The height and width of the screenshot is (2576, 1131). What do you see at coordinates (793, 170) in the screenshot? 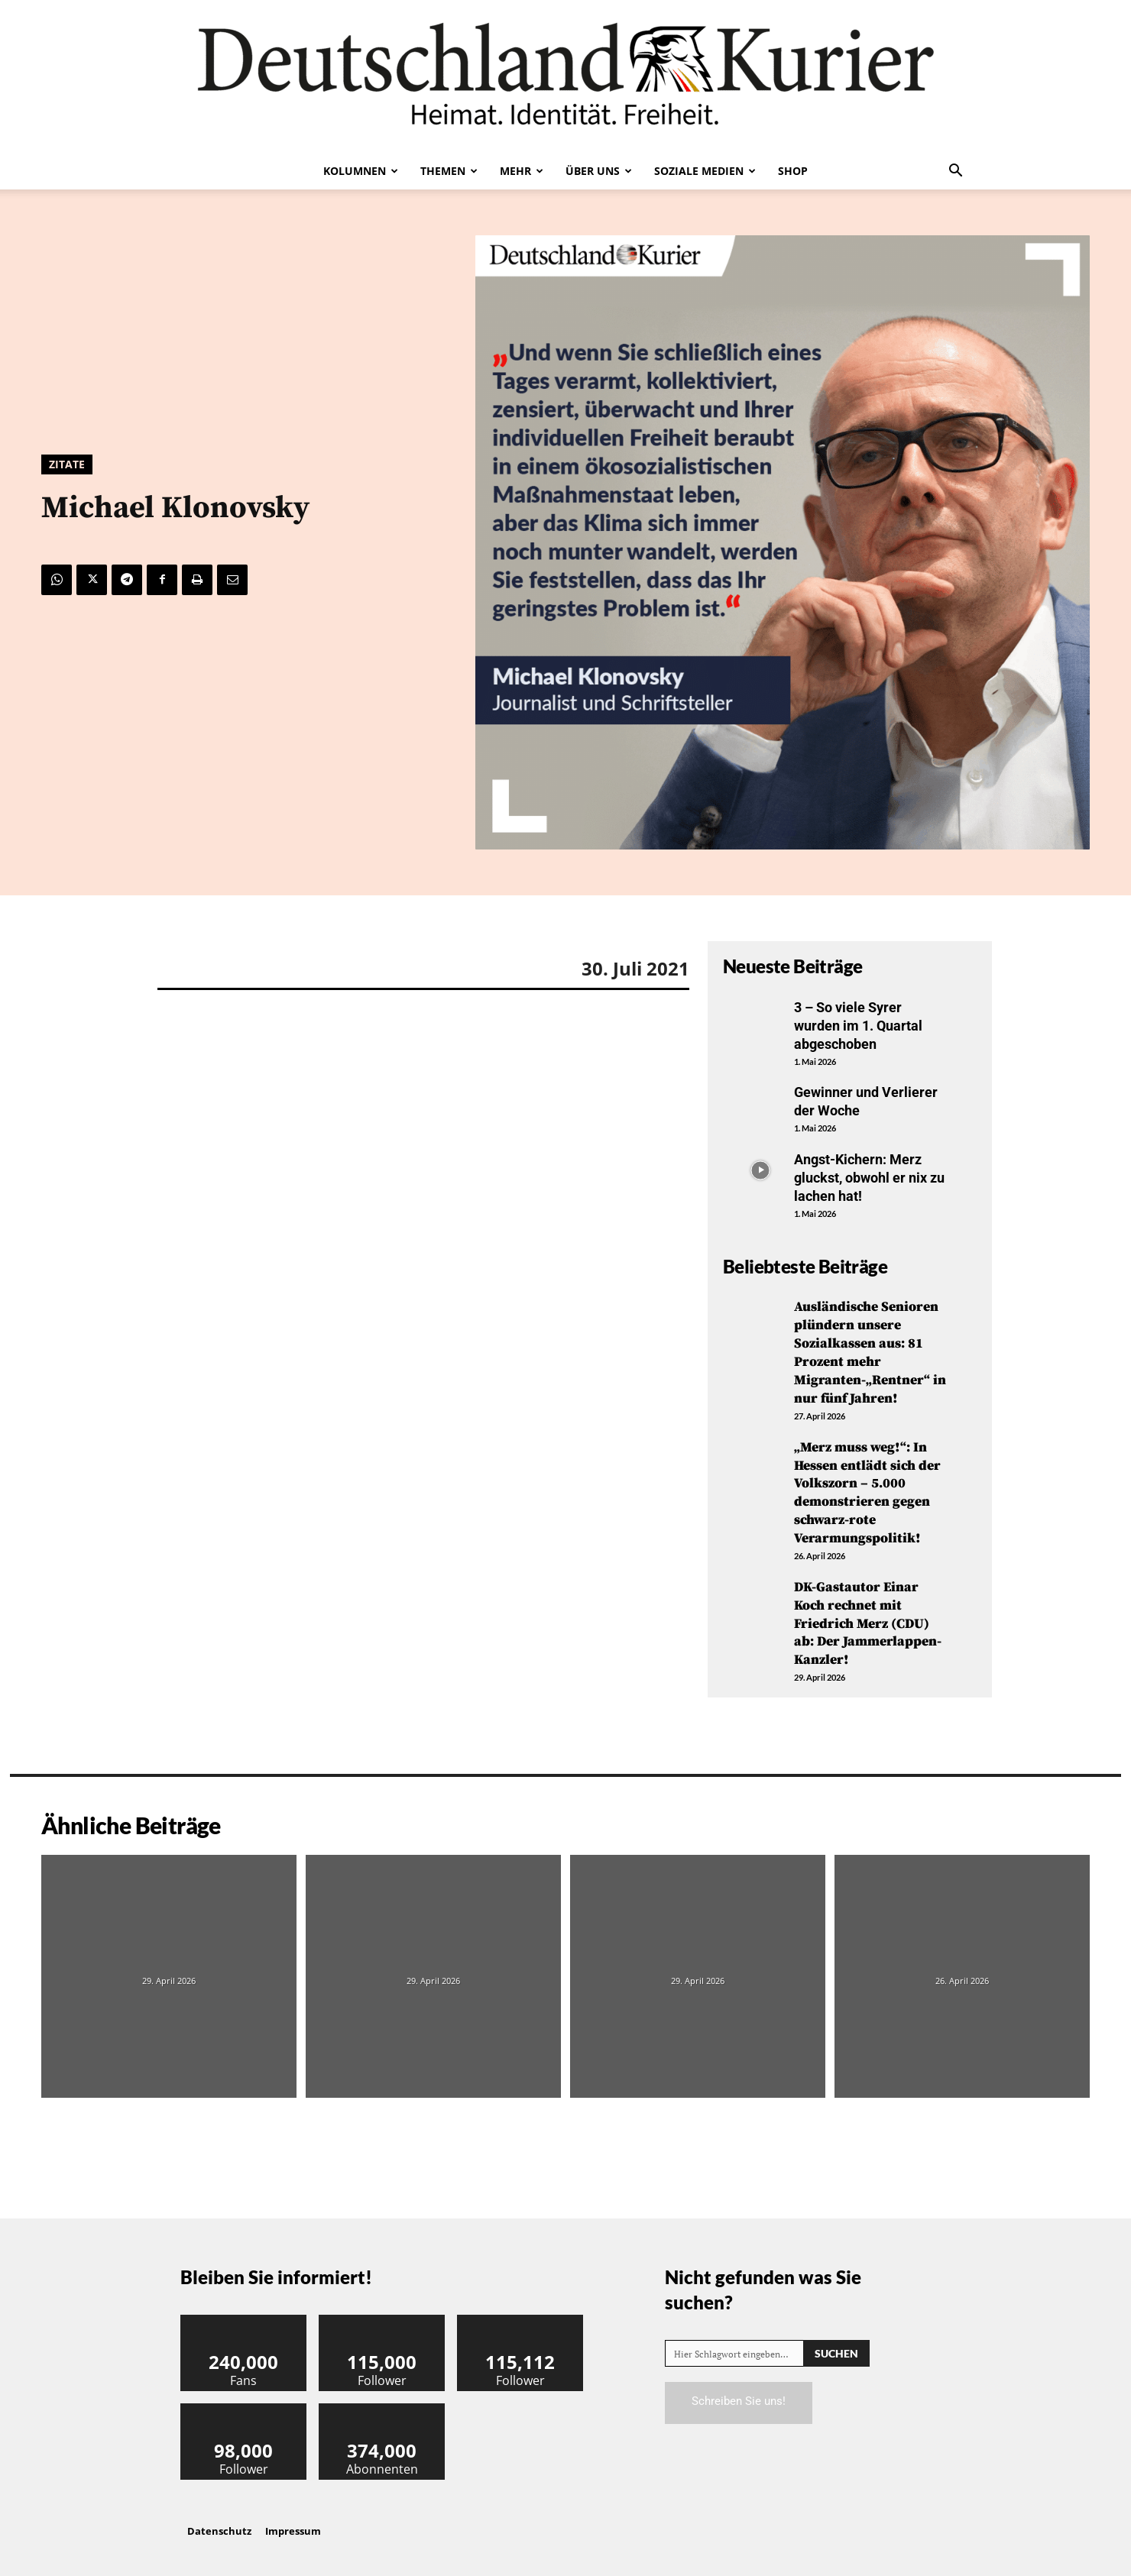
I see `Shop` at bounding box center [793, 170].